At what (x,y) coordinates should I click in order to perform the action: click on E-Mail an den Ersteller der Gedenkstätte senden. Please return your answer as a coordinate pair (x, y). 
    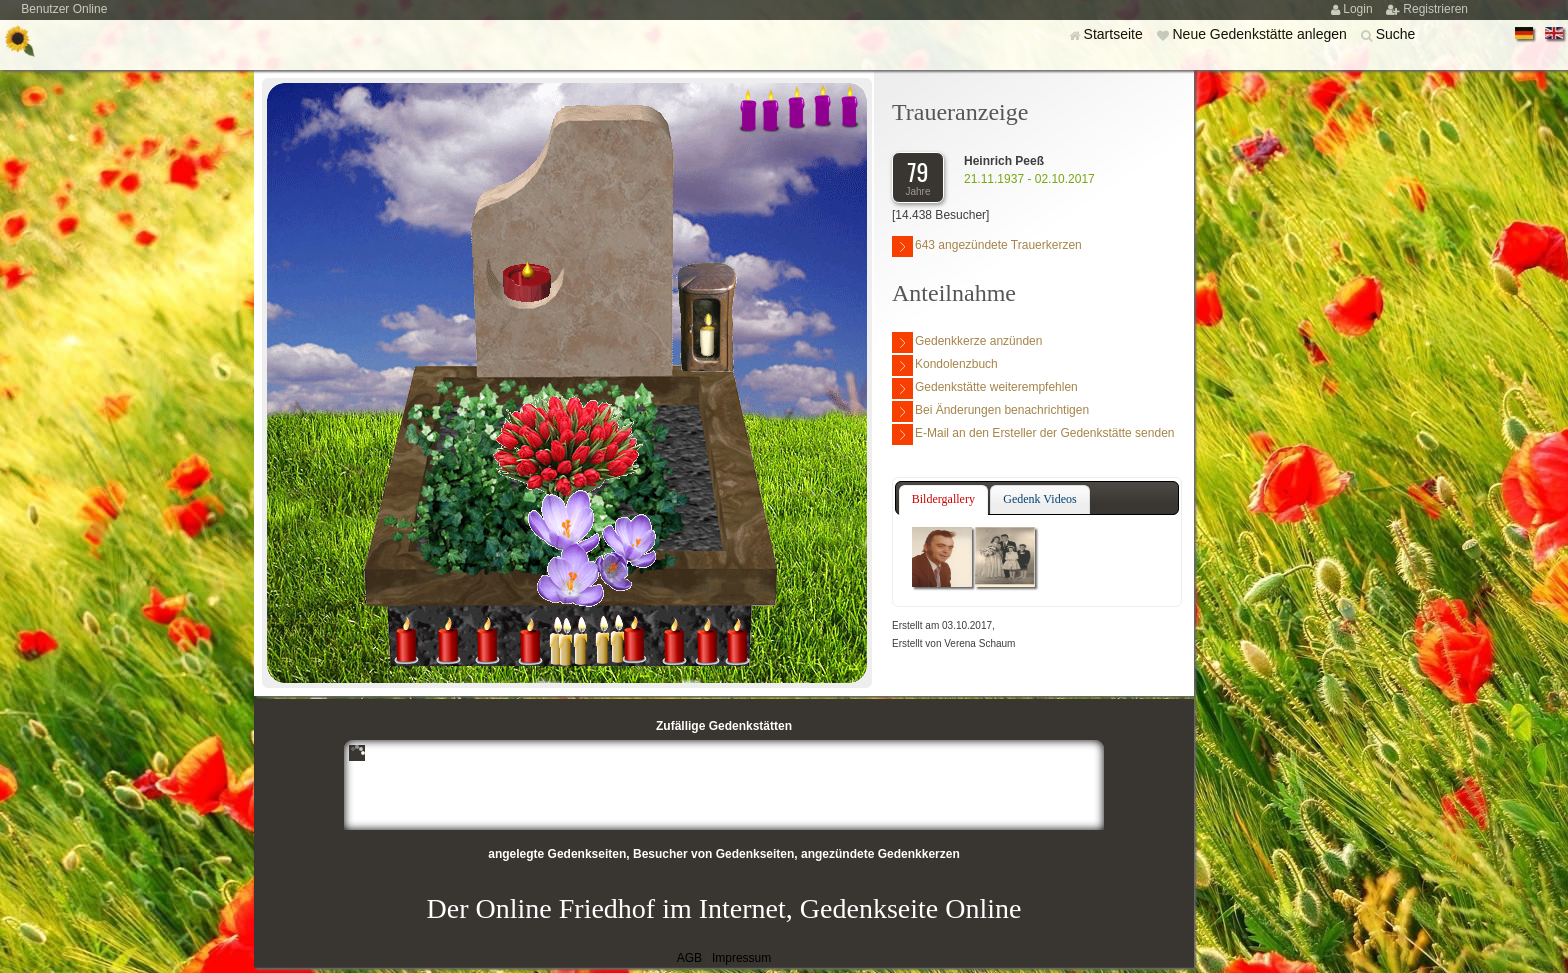
    Looking at the image, I should click on (1033, 434).